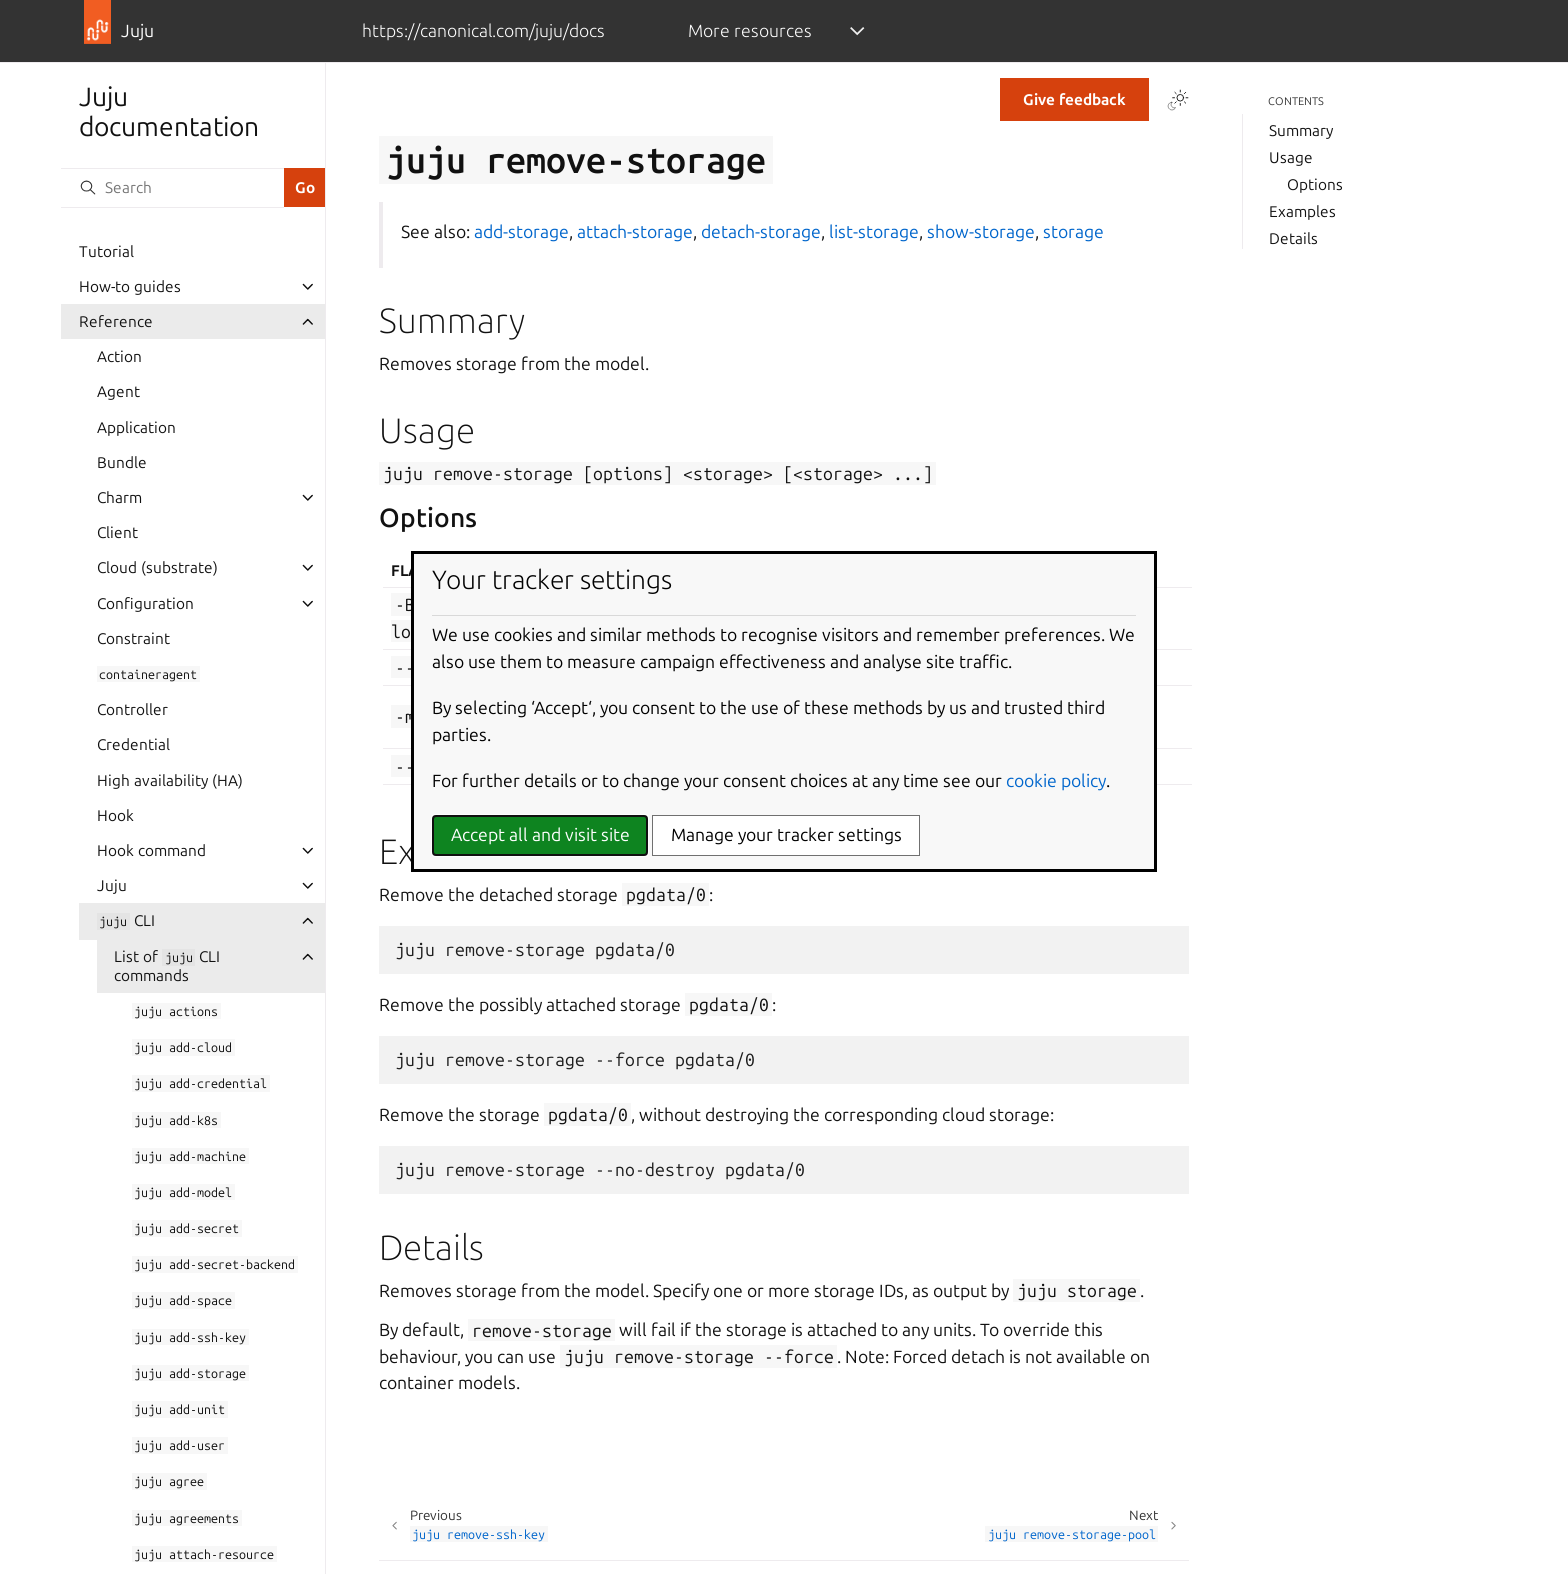 The image size is (1568, 1574). I want to click on Client, so click(117, 532).